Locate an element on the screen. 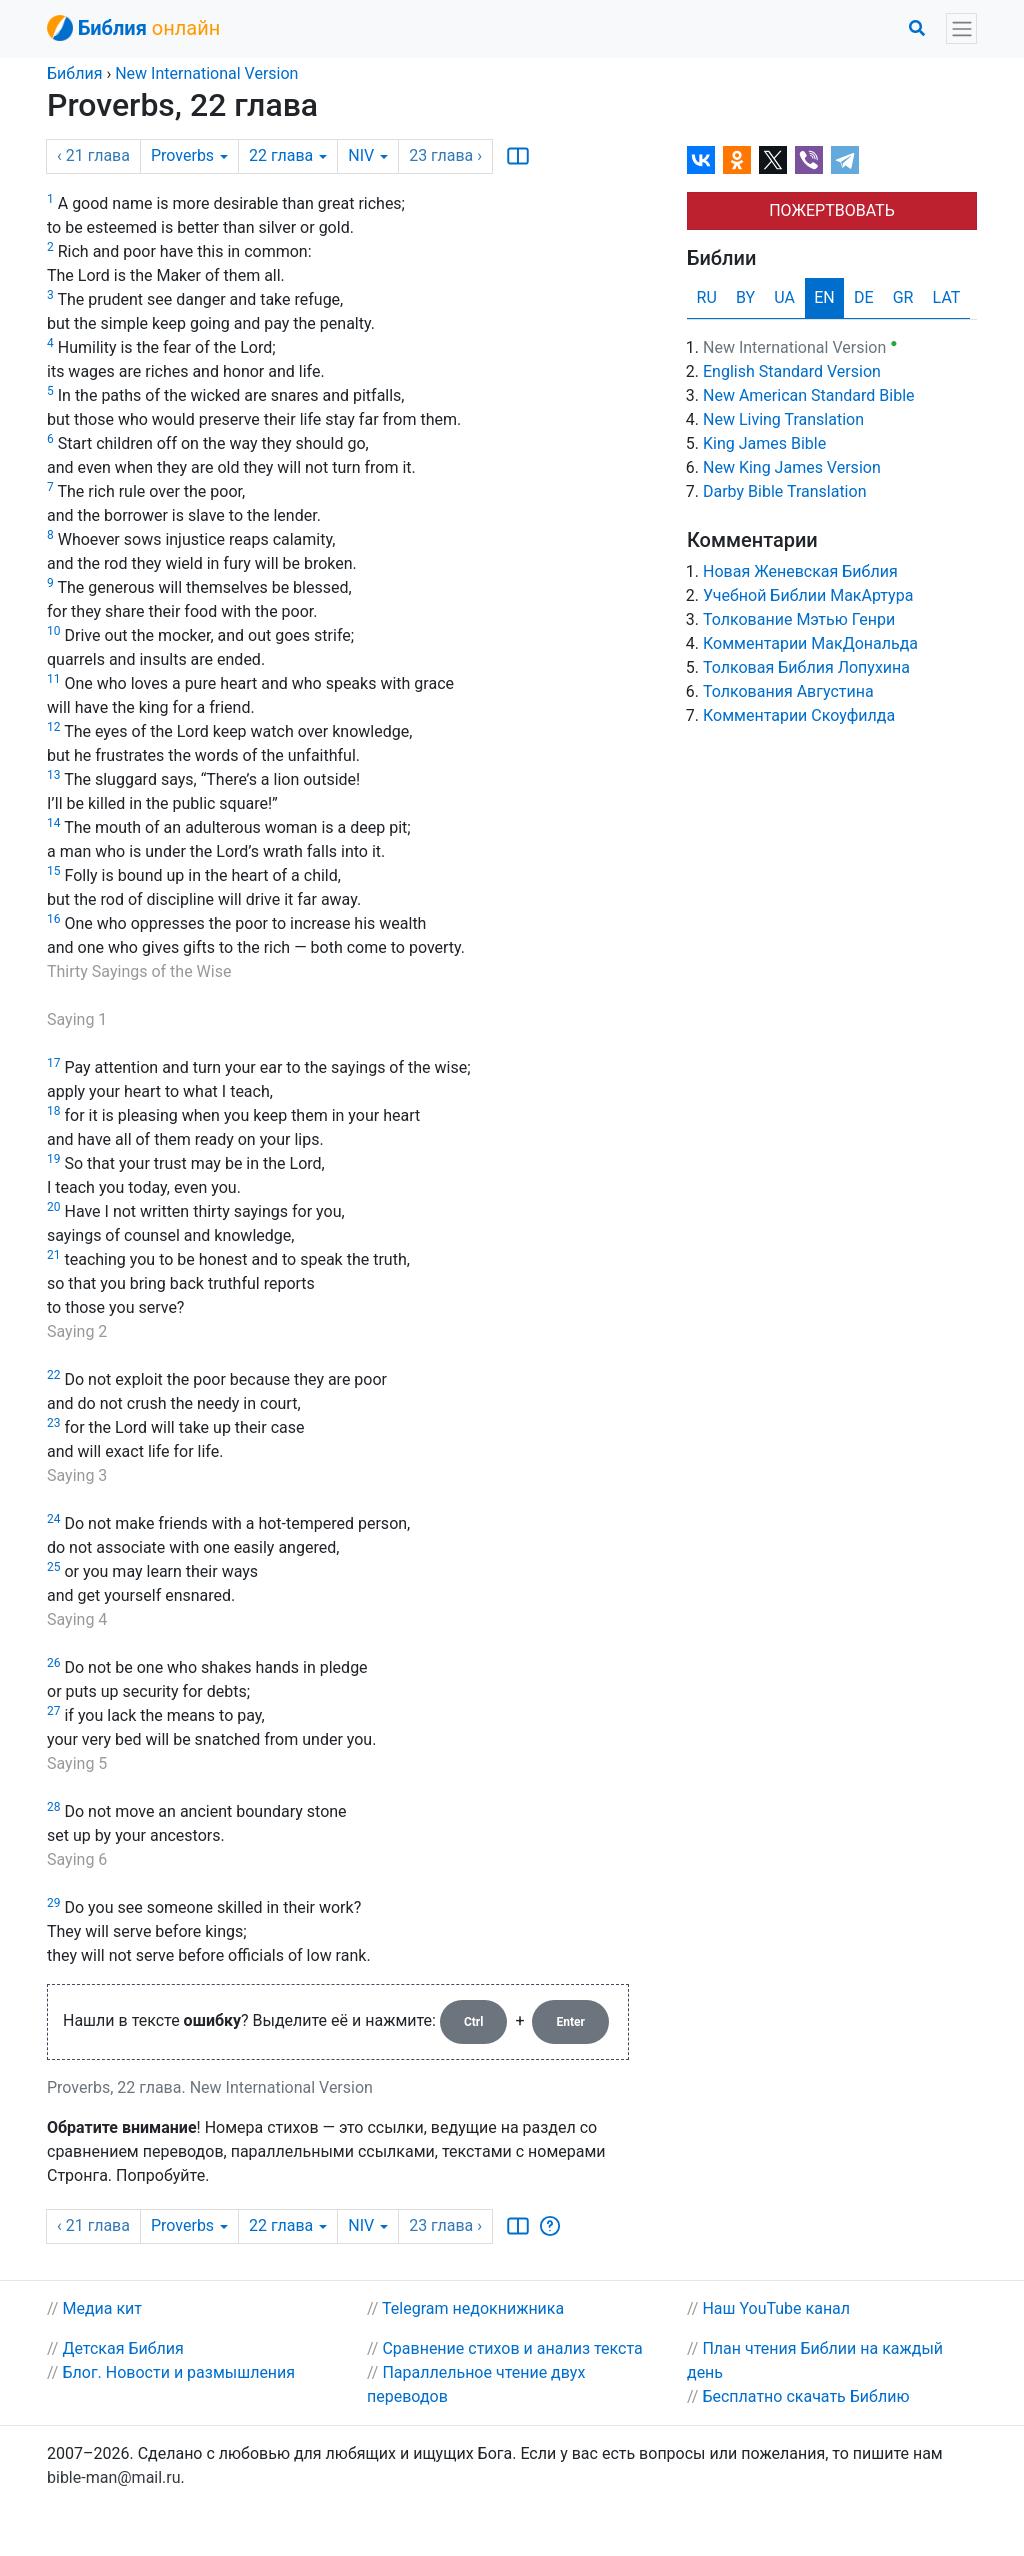  RU [tab] is located at coordinates (707, 297).